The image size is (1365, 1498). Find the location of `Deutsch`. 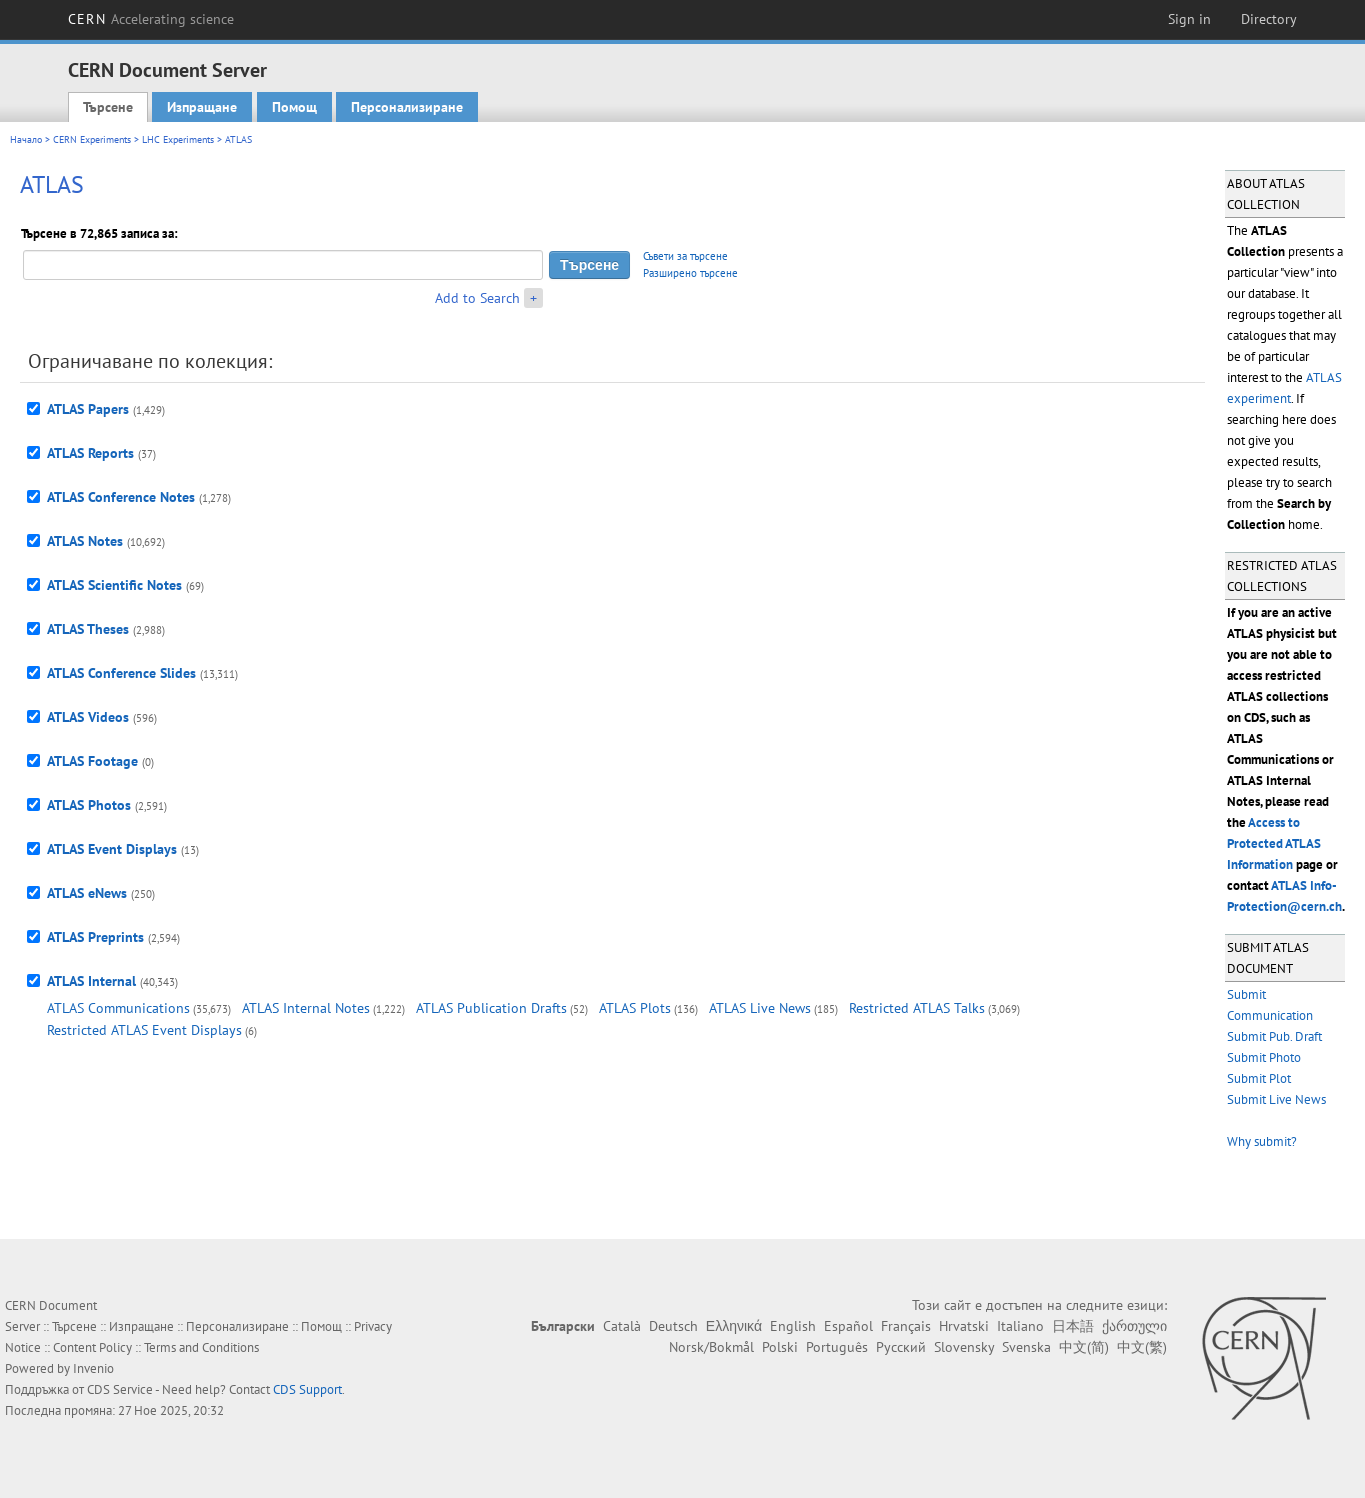

Deutsch is located at coordinates (673, 1326).